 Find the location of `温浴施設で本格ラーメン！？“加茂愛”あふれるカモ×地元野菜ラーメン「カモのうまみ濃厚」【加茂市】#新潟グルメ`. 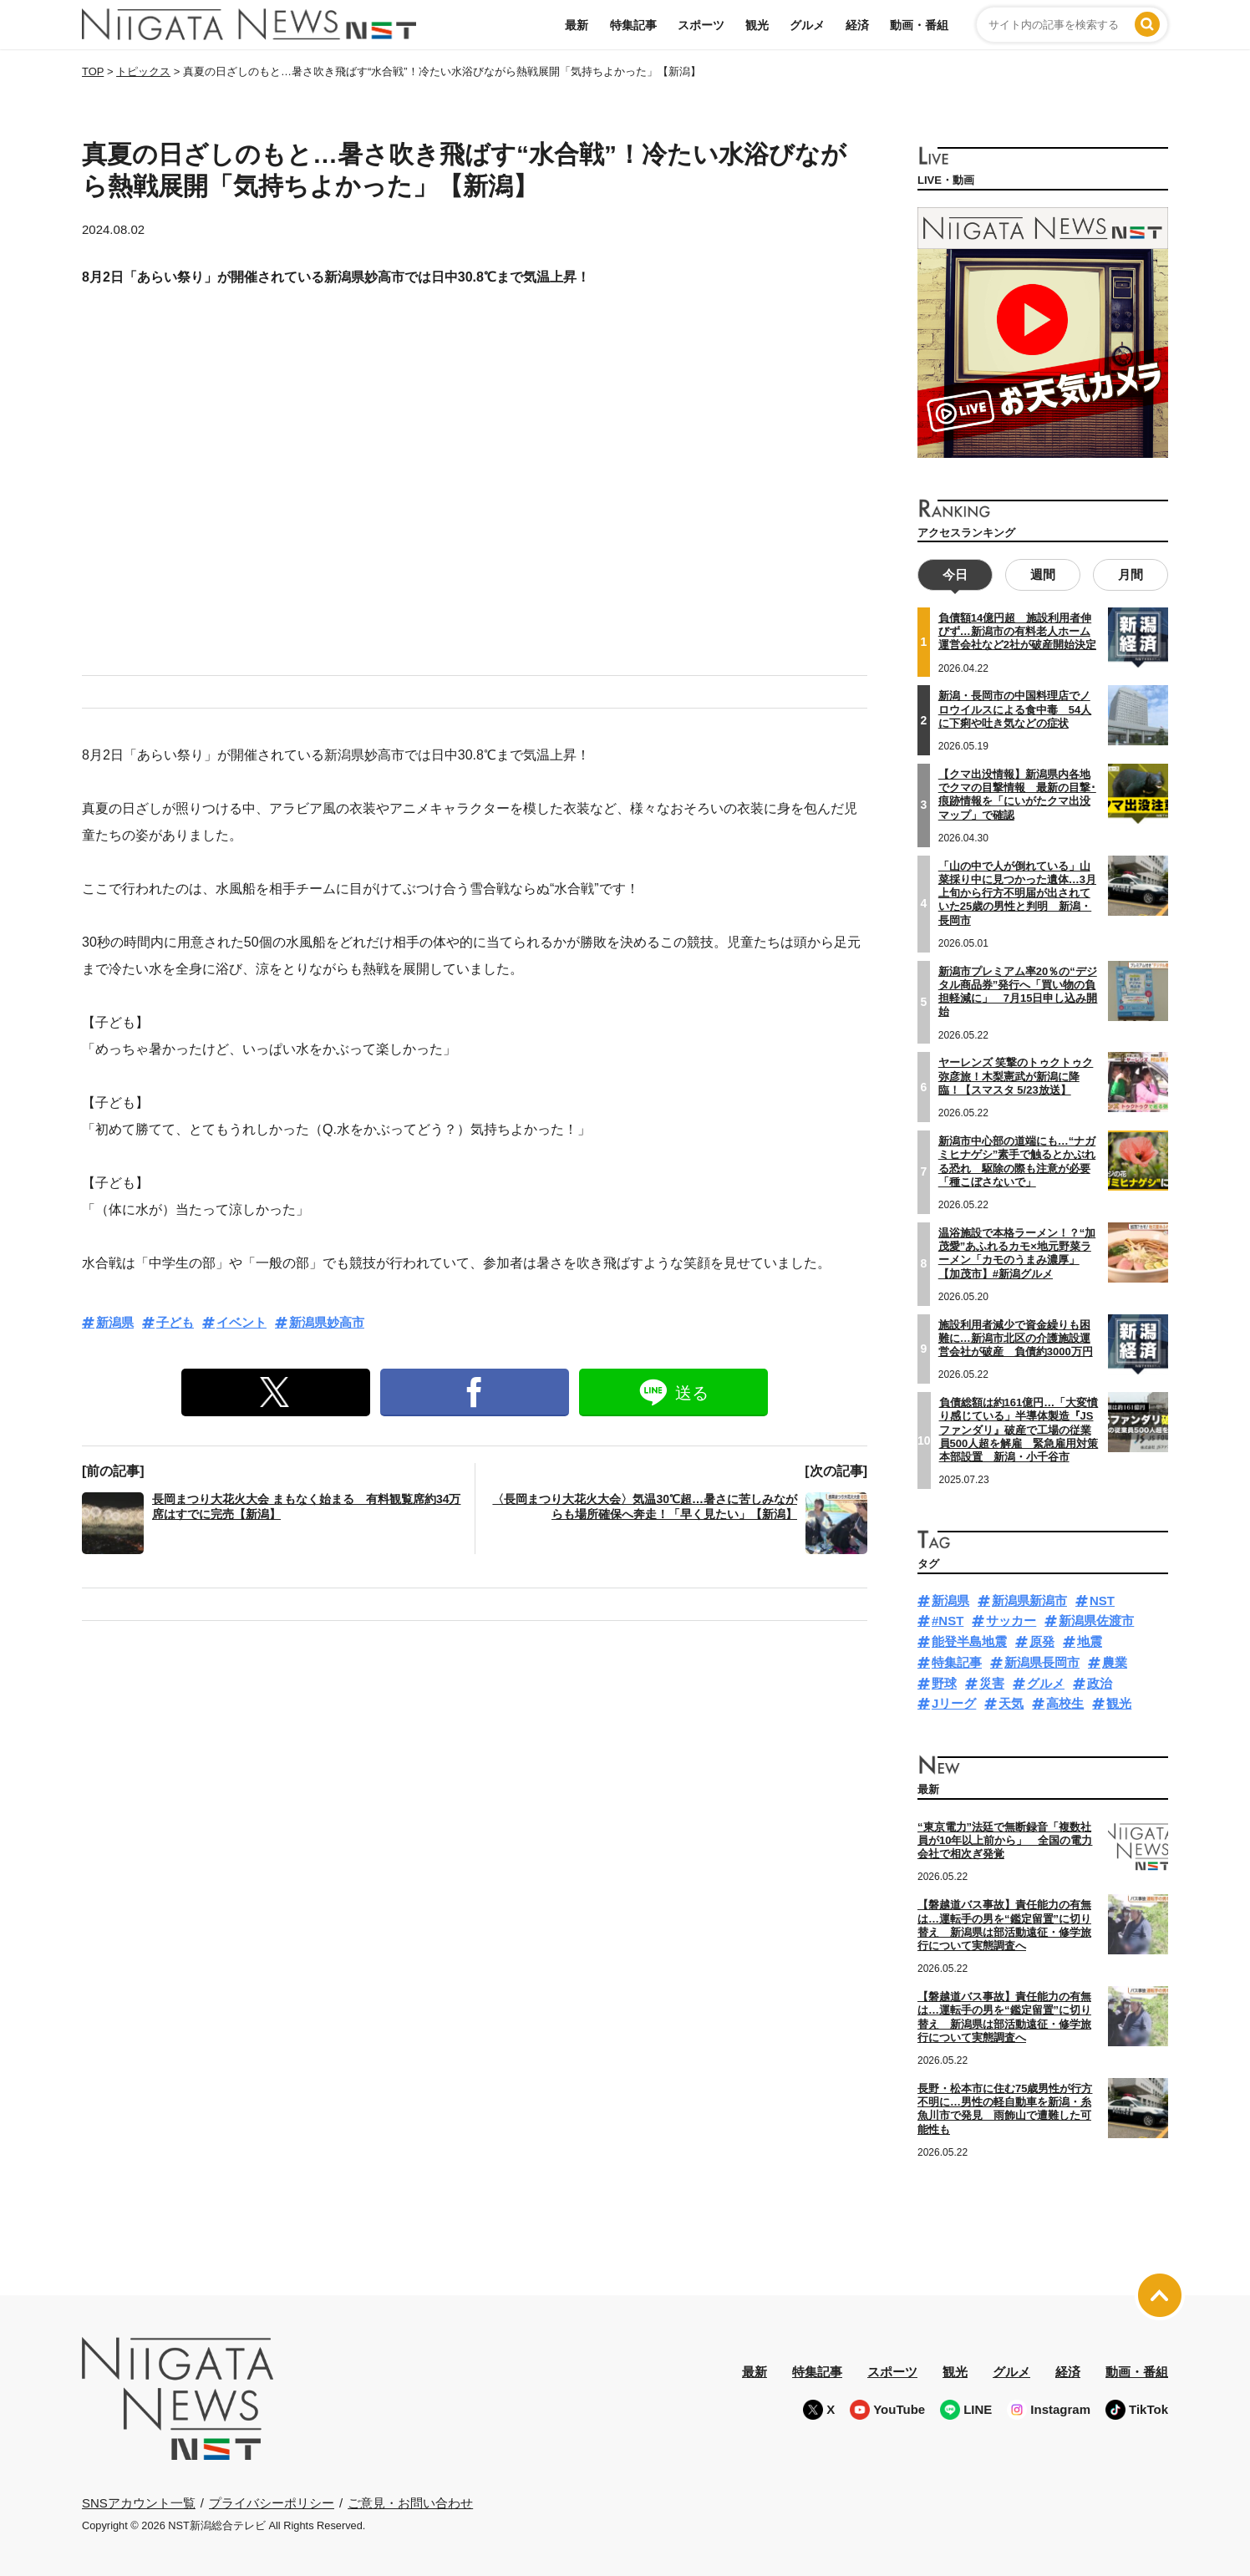

温浴施設で本格ラーメン！？“加茂愛”あふれるカモ×地元野菜ラーメン「カモのうまみ濃厚」【加茂市】#新潟グルメ is located at coordinates (1017, 1251).